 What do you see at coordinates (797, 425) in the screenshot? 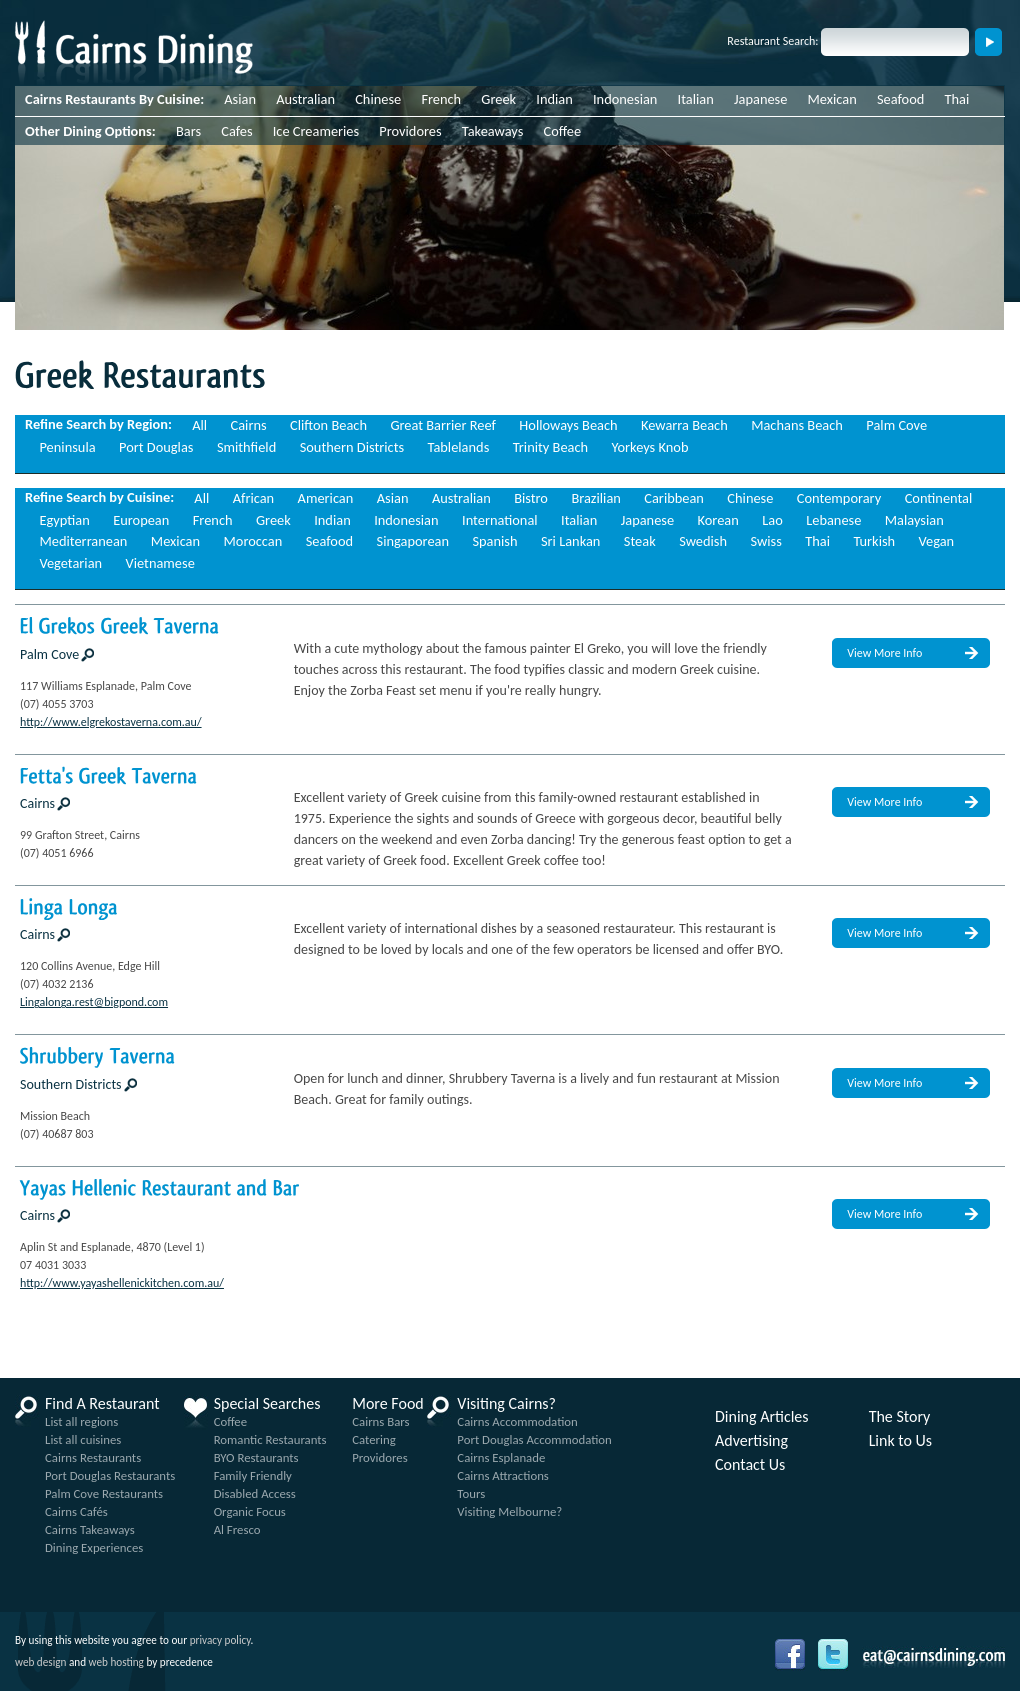
I see `Machans Beach` at bounding box center [797, 425].